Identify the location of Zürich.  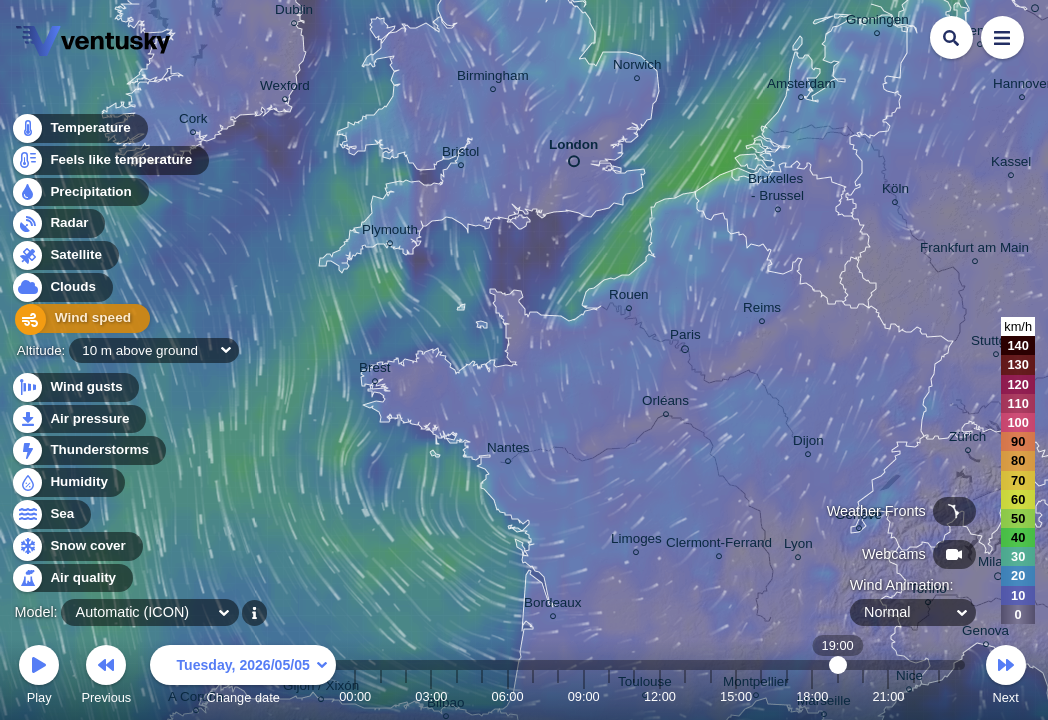
(967, 439).